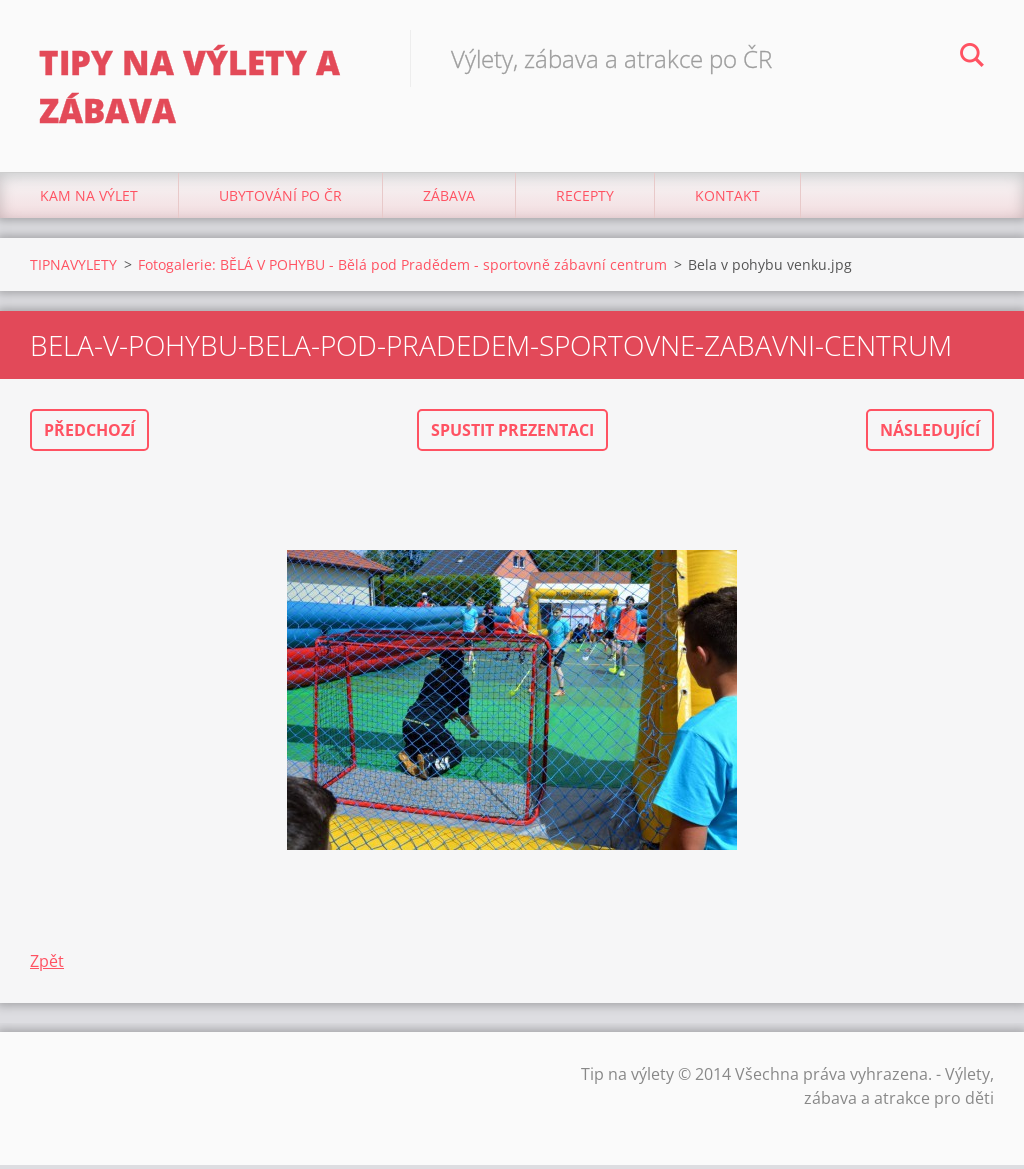 The width and height of the screenshot is (1024, 1169). I want to click on Spustit prezentaci, so click(512, 434).